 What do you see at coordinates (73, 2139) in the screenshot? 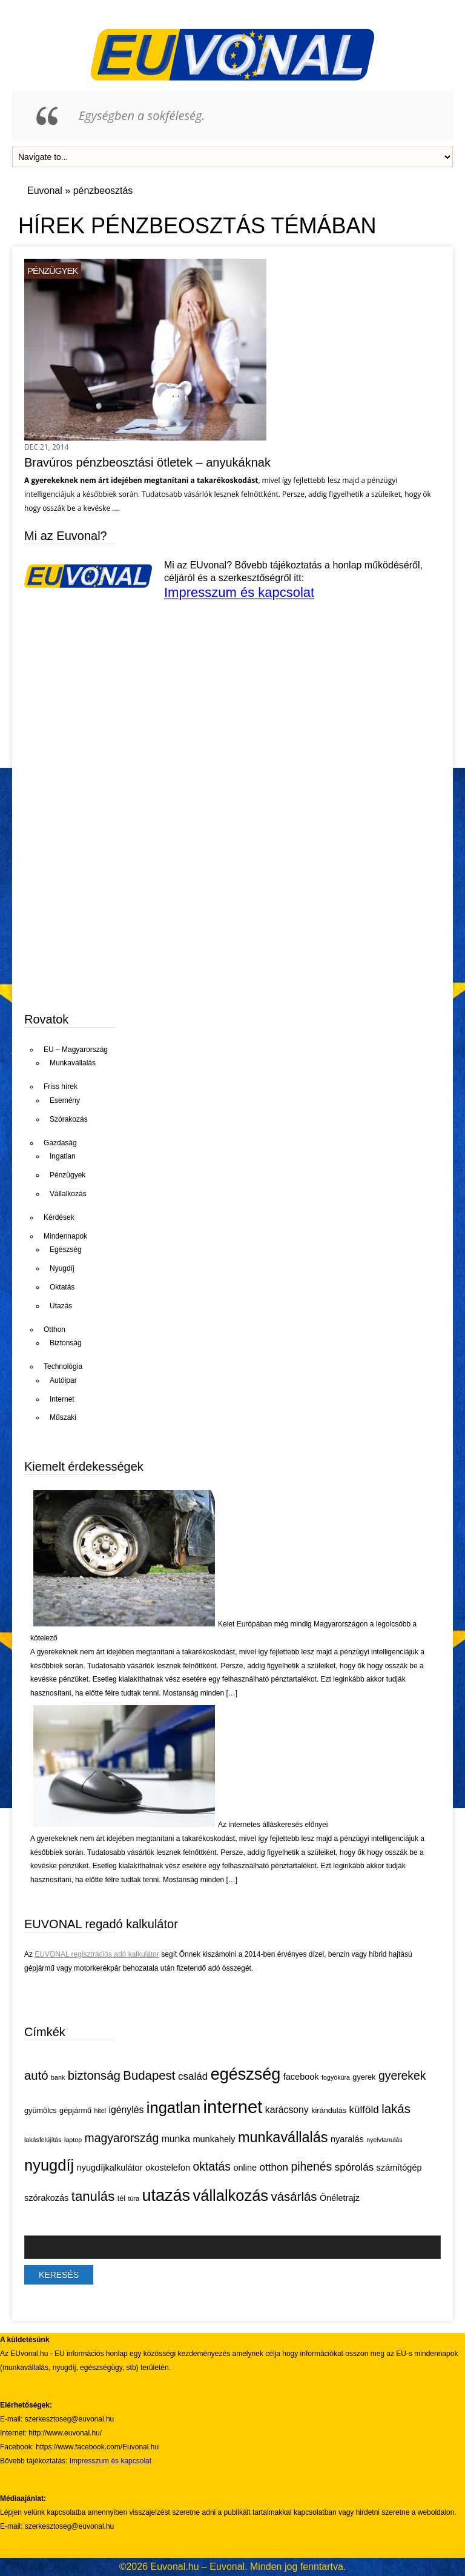
I see `laptop [laptop (4 elem)]` at bounding box center [73, 2139].